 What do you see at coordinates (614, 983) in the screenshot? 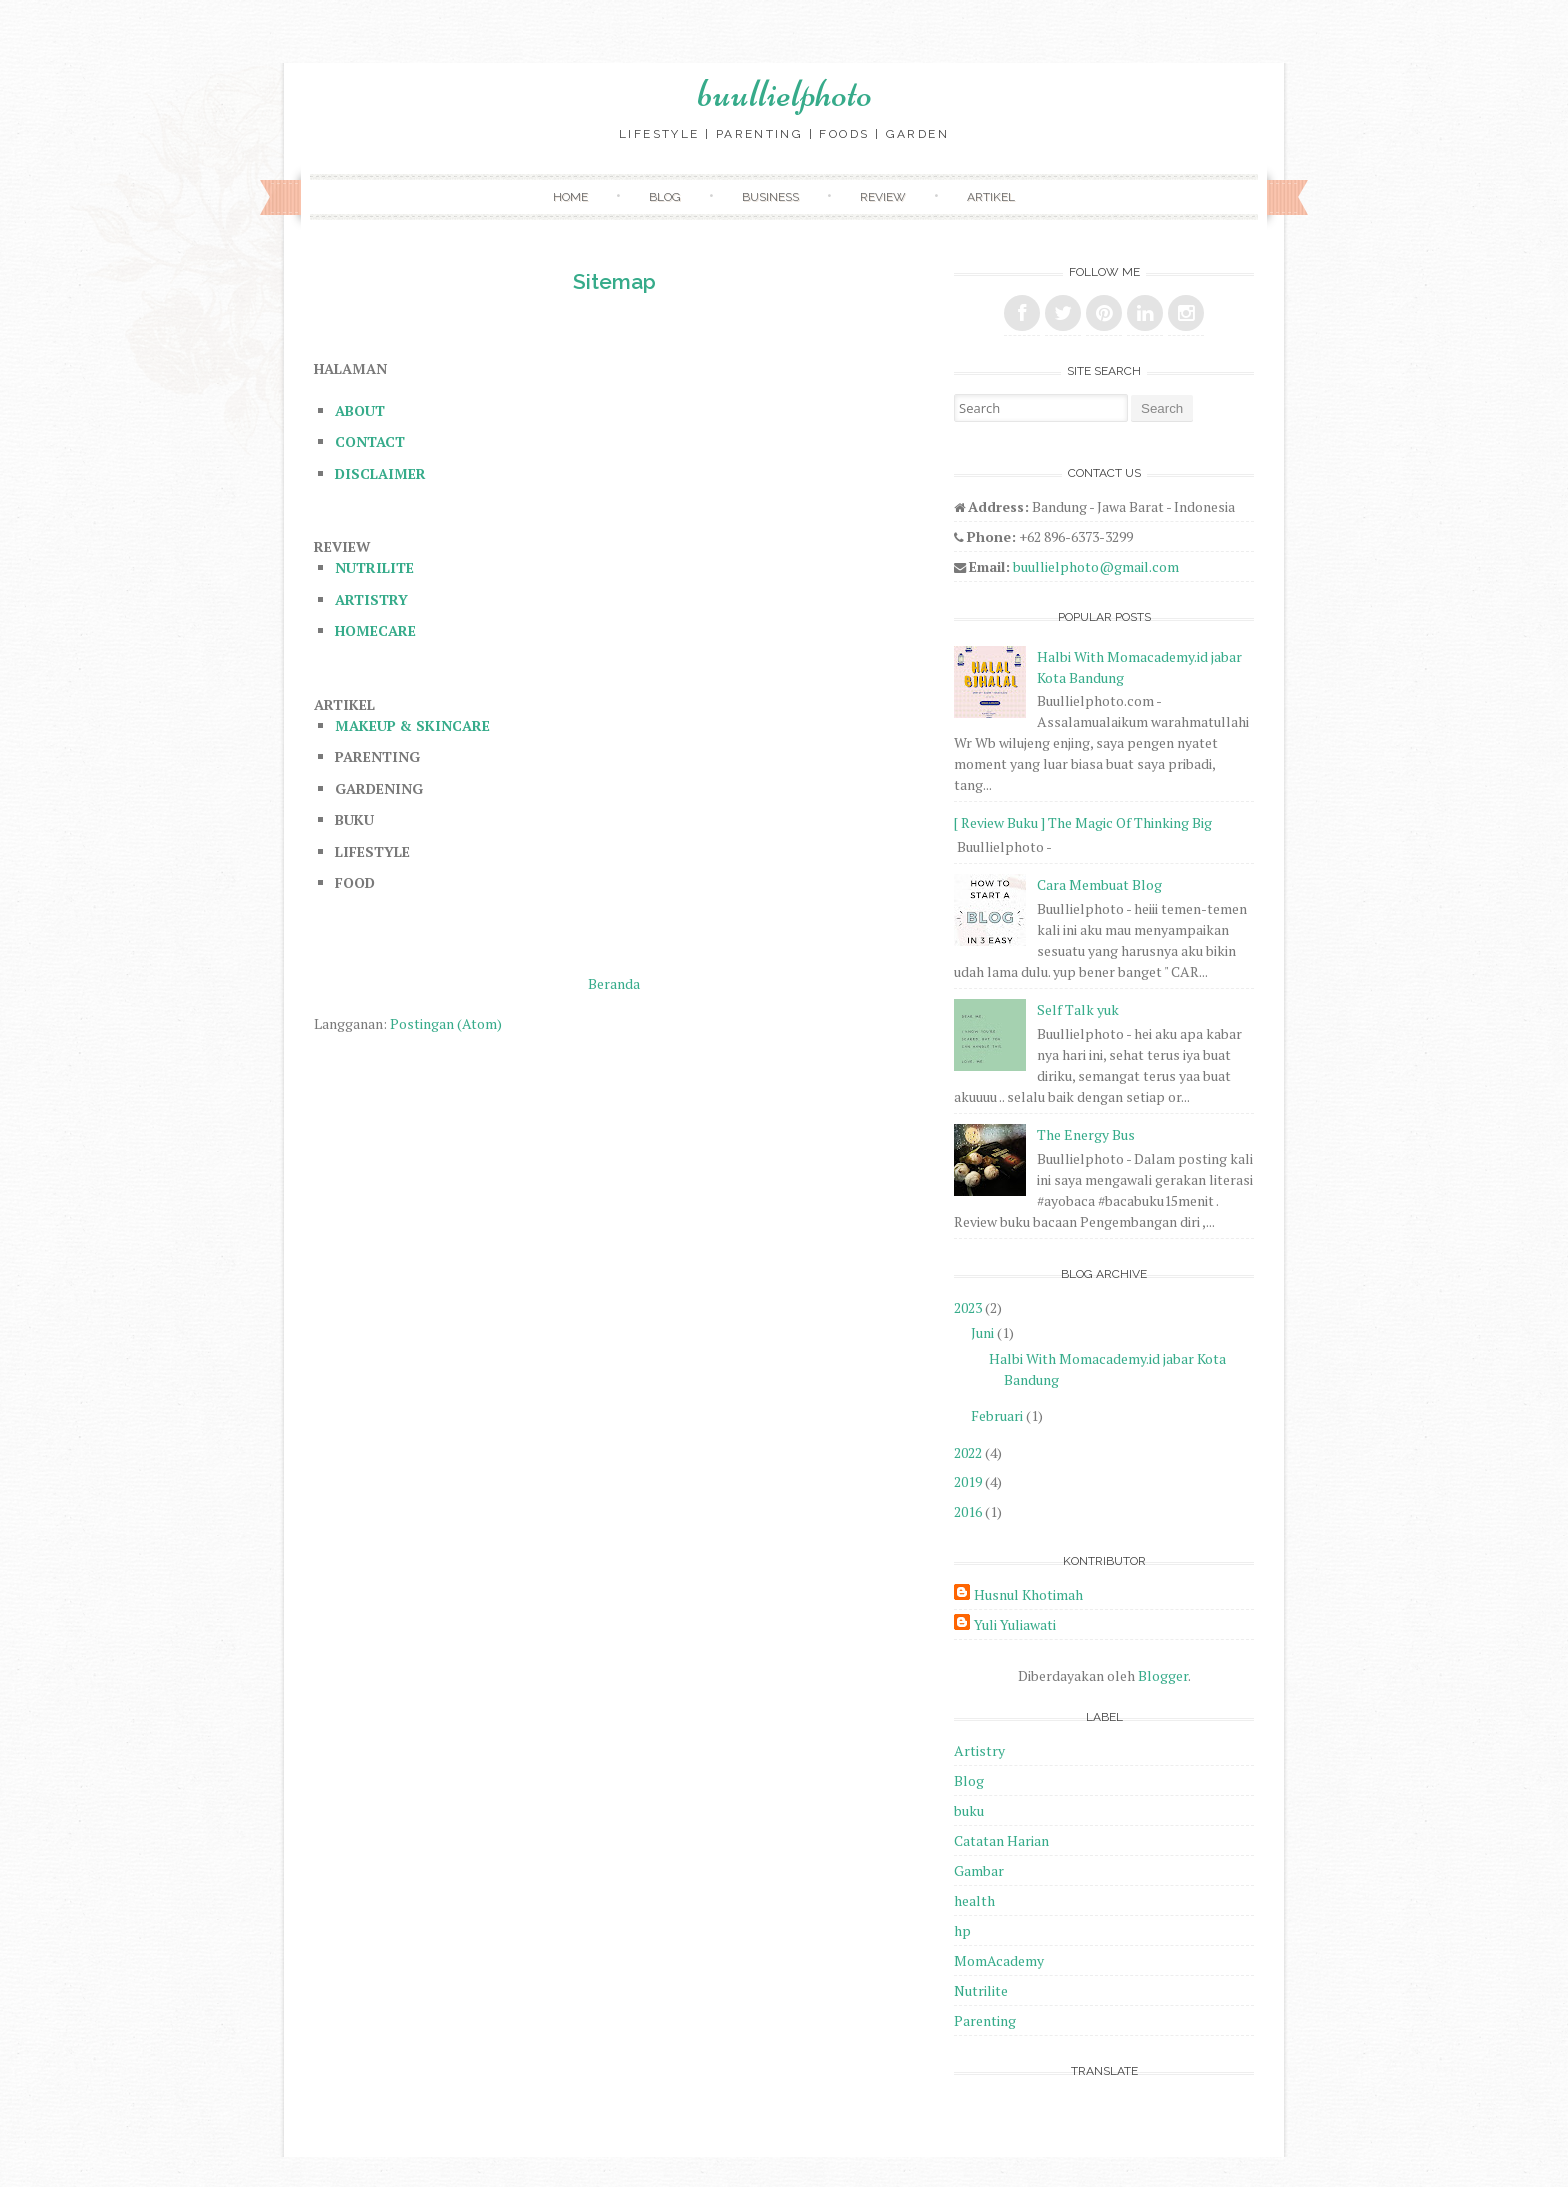
I see `Beranda` at bounding box center [614, 983].